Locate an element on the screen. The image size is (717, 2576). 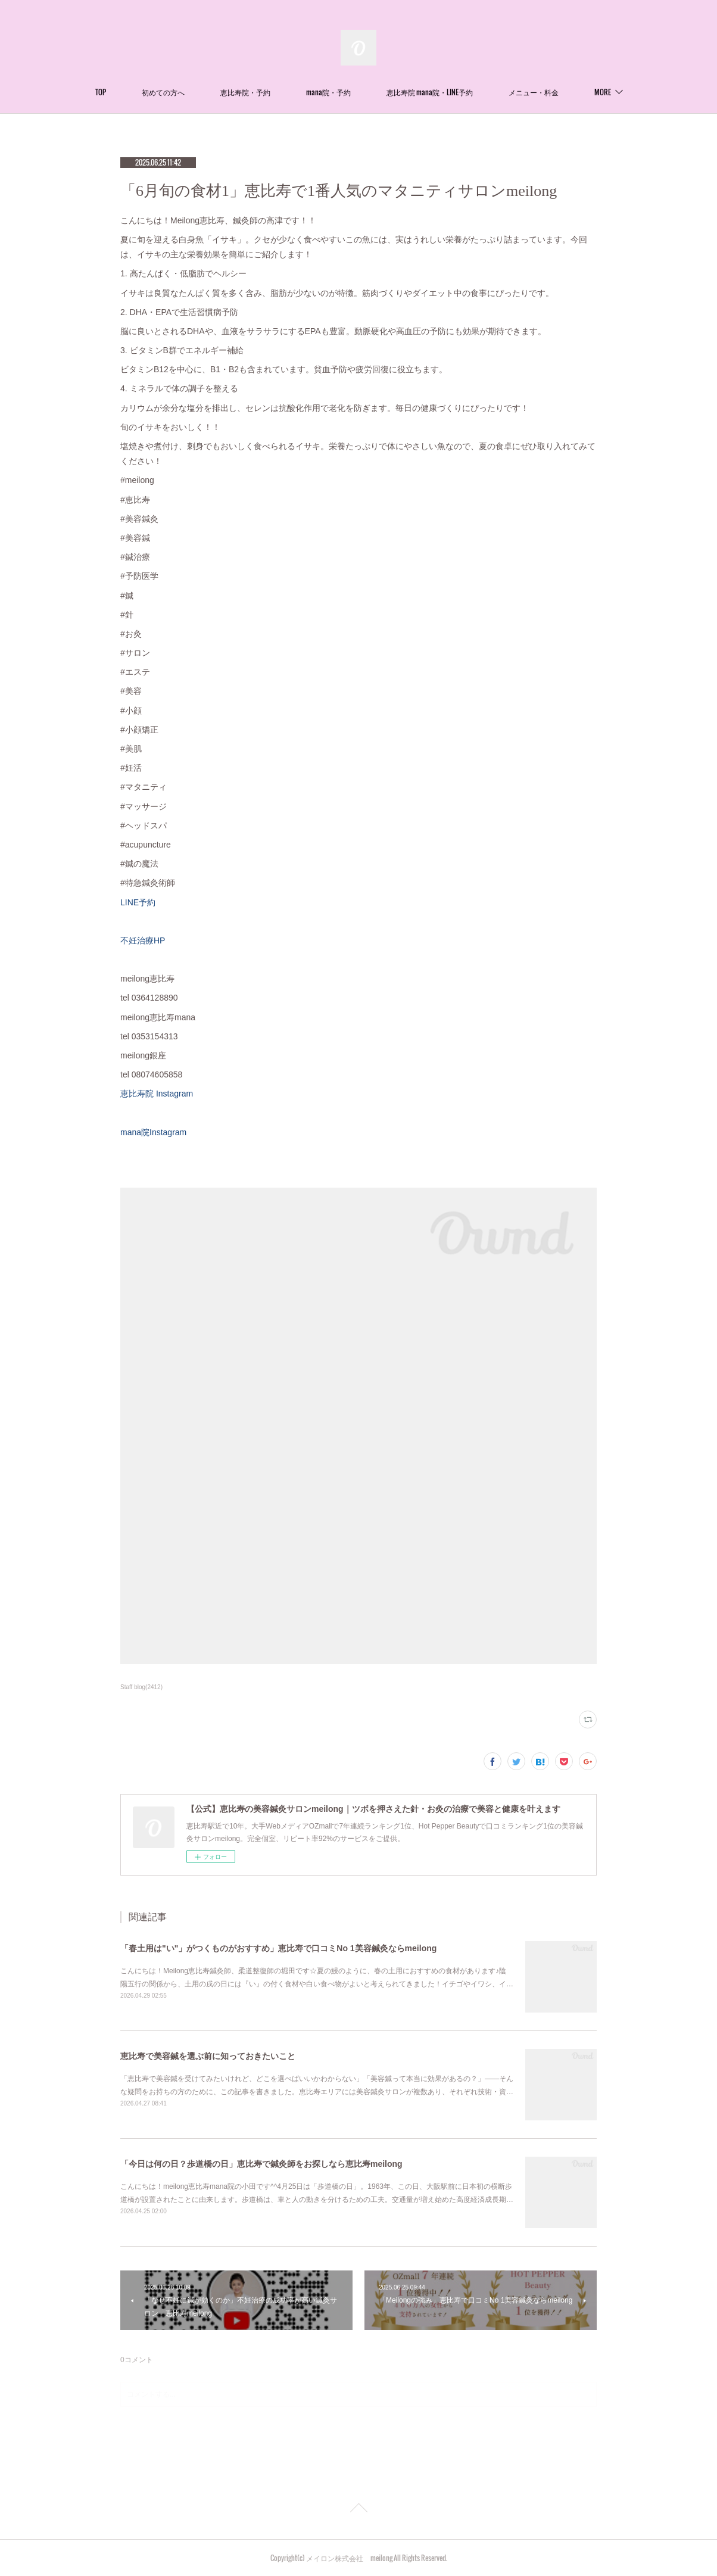
TOP is located at coordinates (100, 92).